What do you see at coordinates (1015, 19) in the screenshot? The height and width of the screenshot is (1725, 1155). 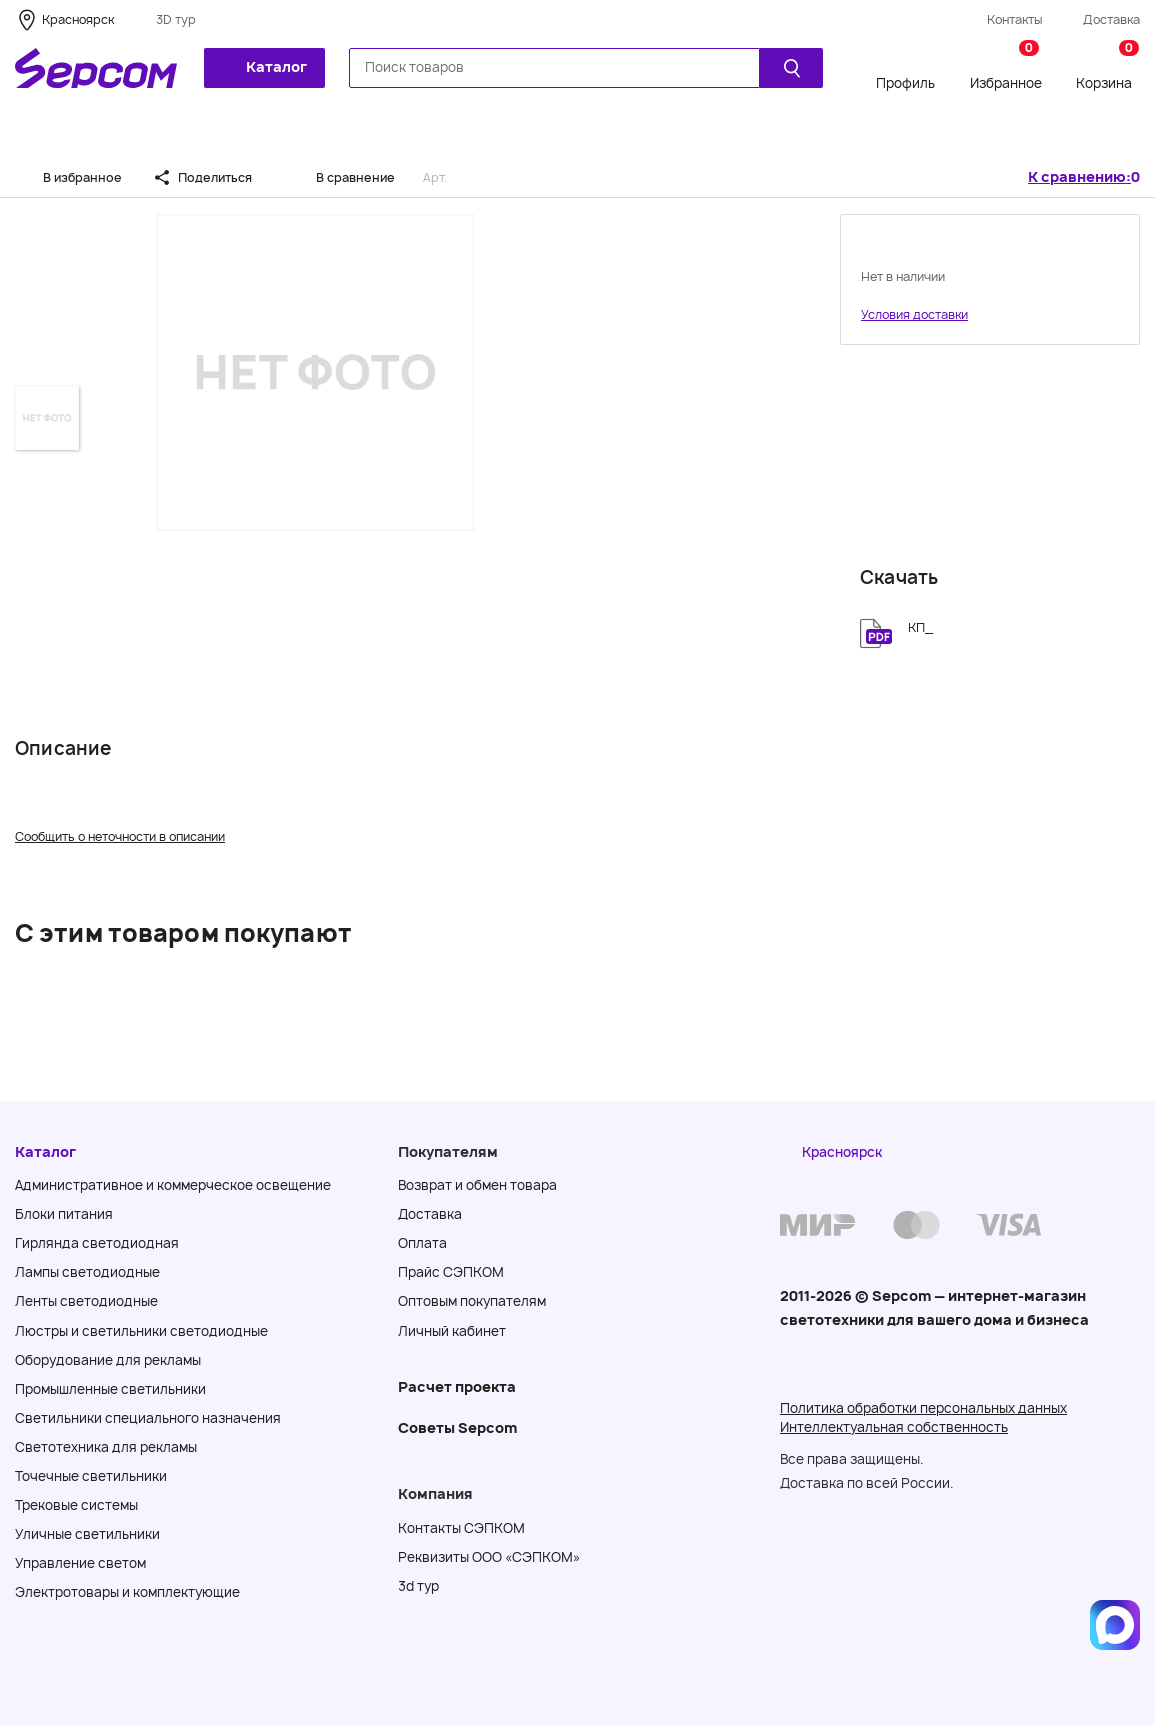 I see `Контакты` at bounding box center [1015, 19].